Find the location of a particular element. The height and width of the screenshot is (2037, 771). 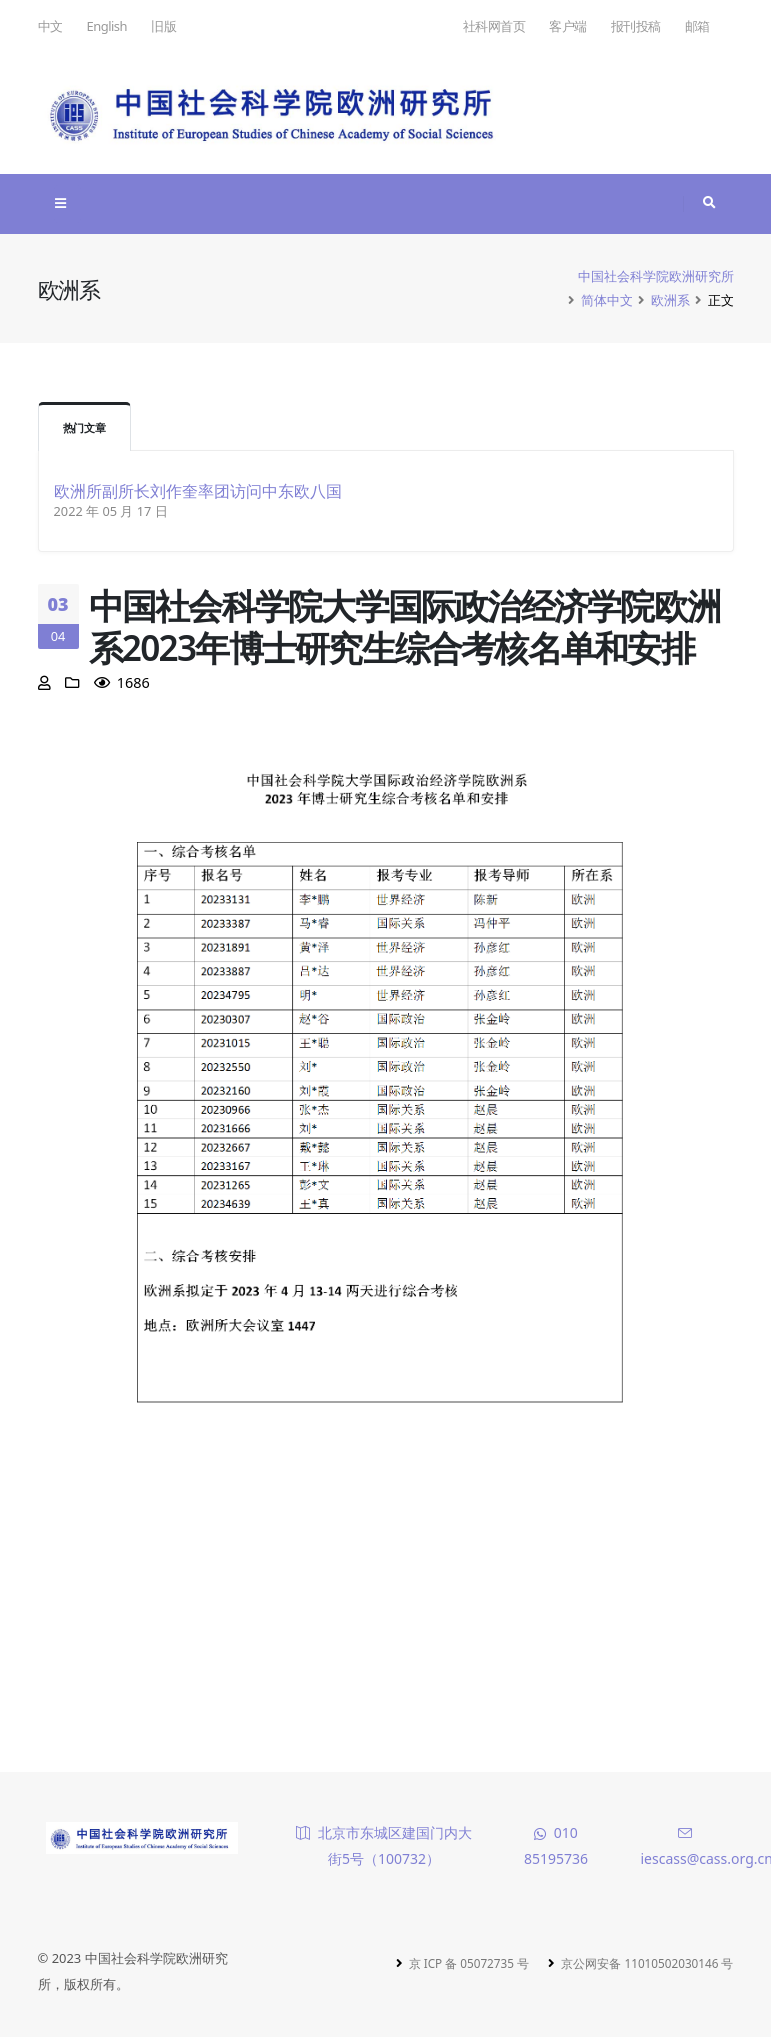

客户端 is located at coordinates (568, 26).